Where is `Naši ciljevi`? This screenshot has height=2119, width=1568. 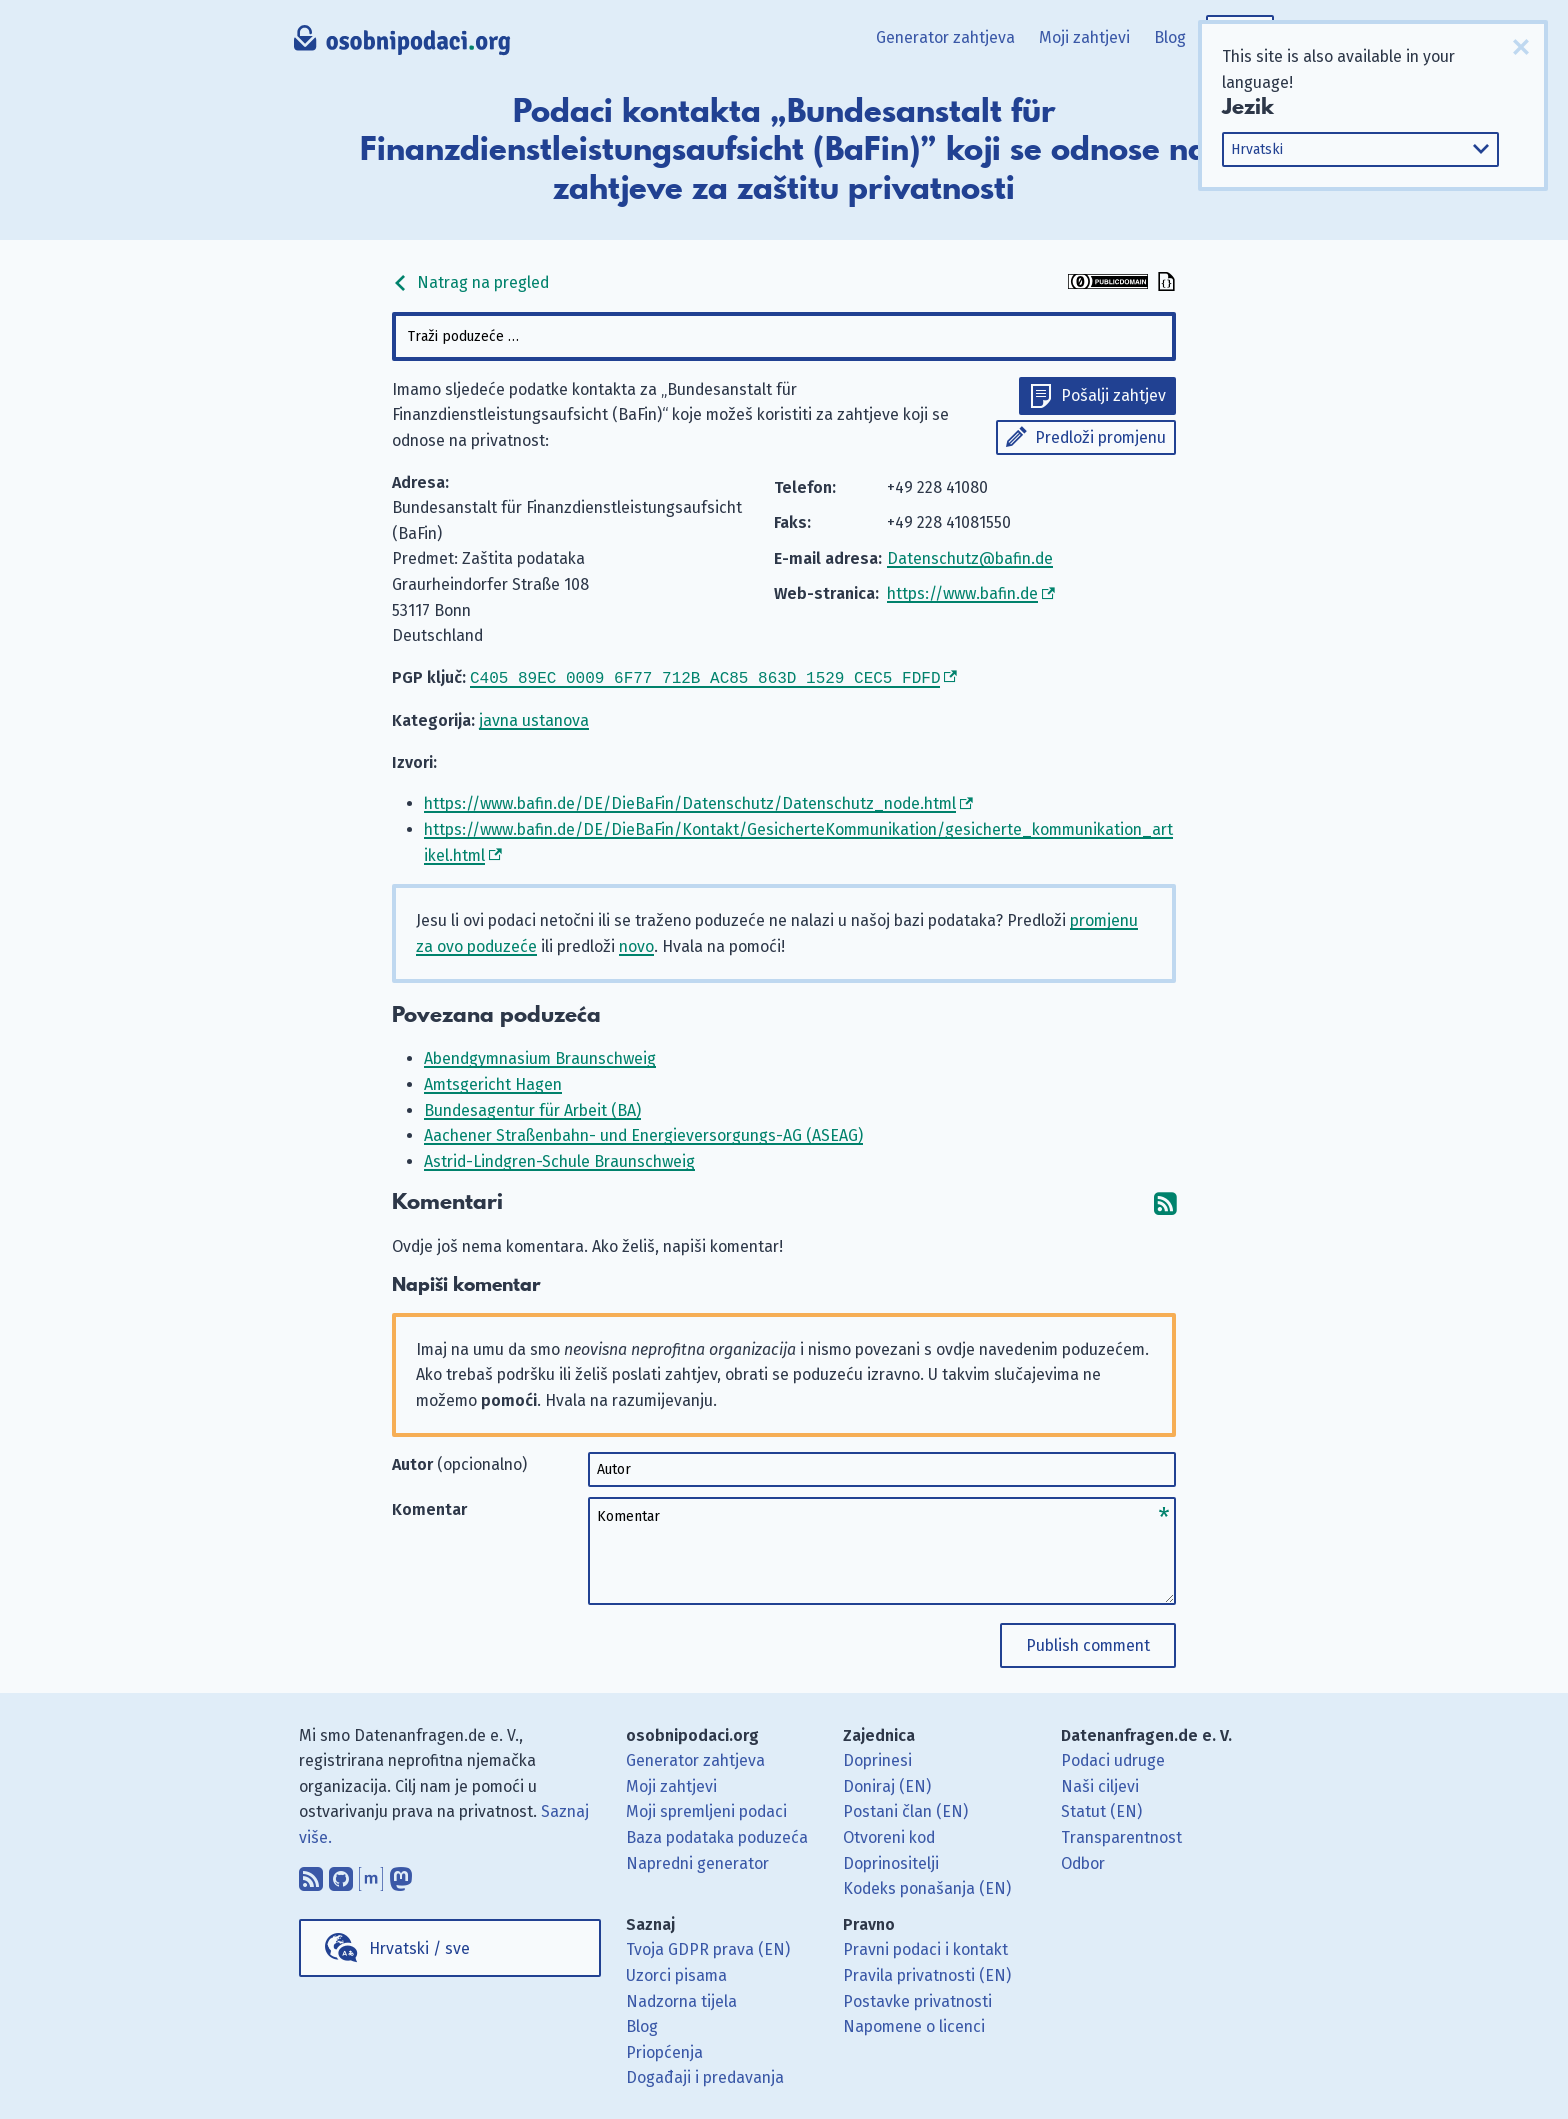
Naši ciljevi is located at coordinates (1100, 1784).